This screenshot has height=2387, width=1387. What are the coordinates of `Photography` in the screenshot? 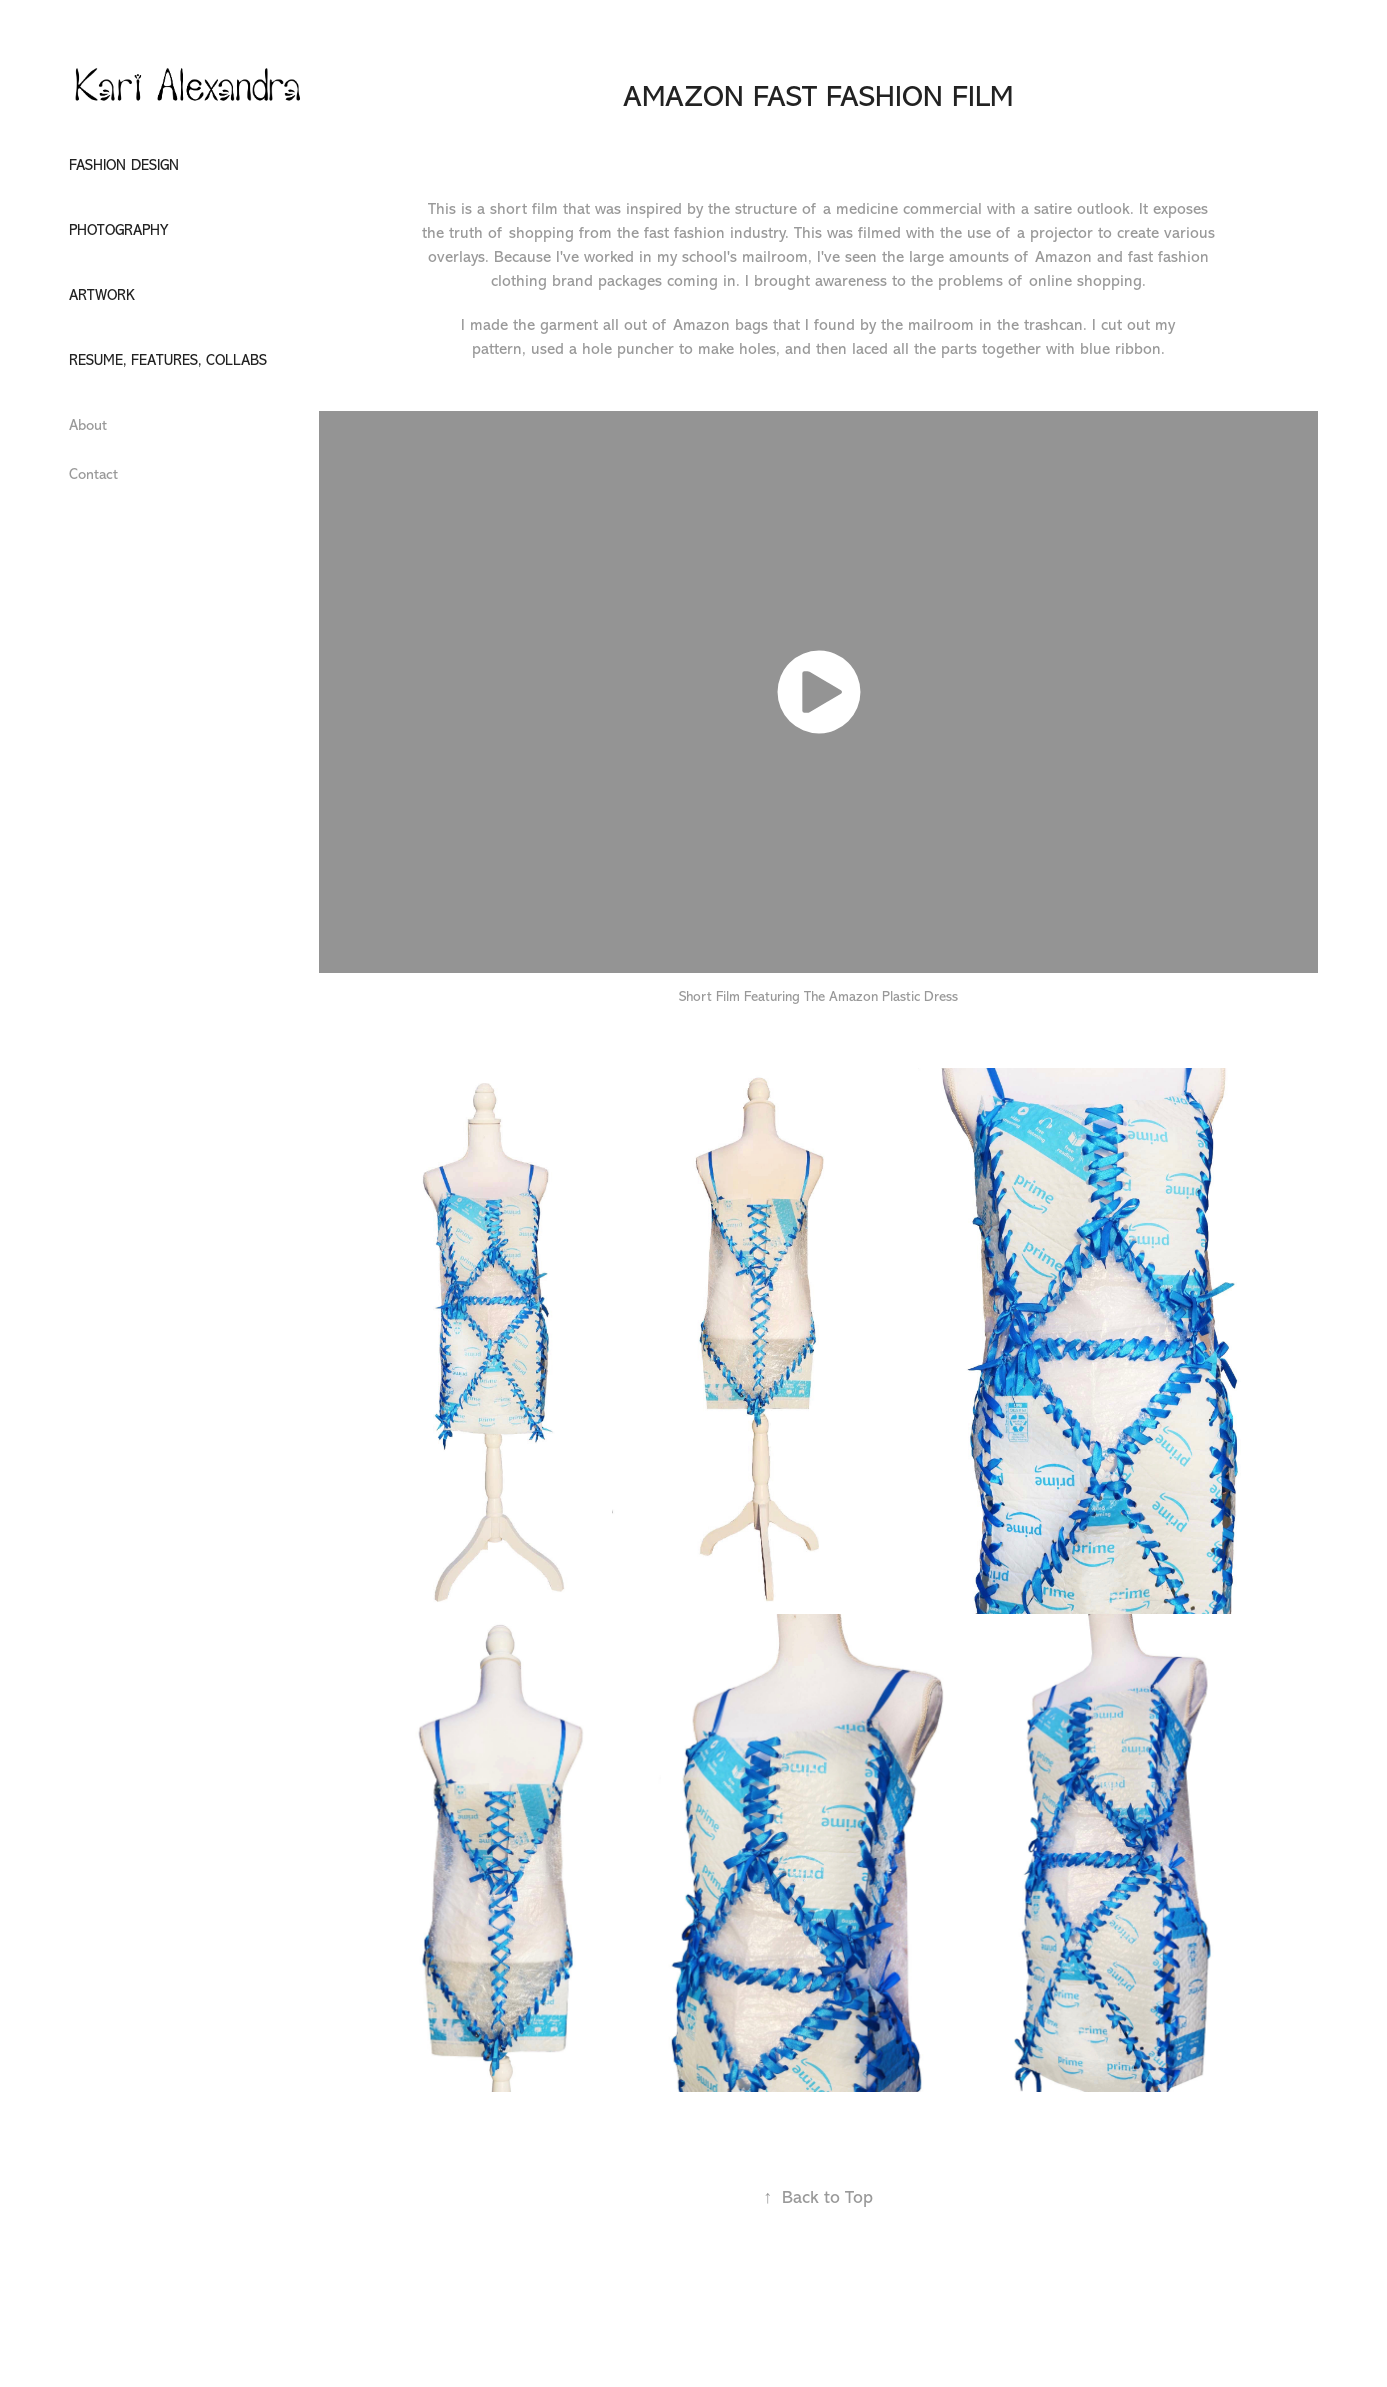 It's located at (118, 230).